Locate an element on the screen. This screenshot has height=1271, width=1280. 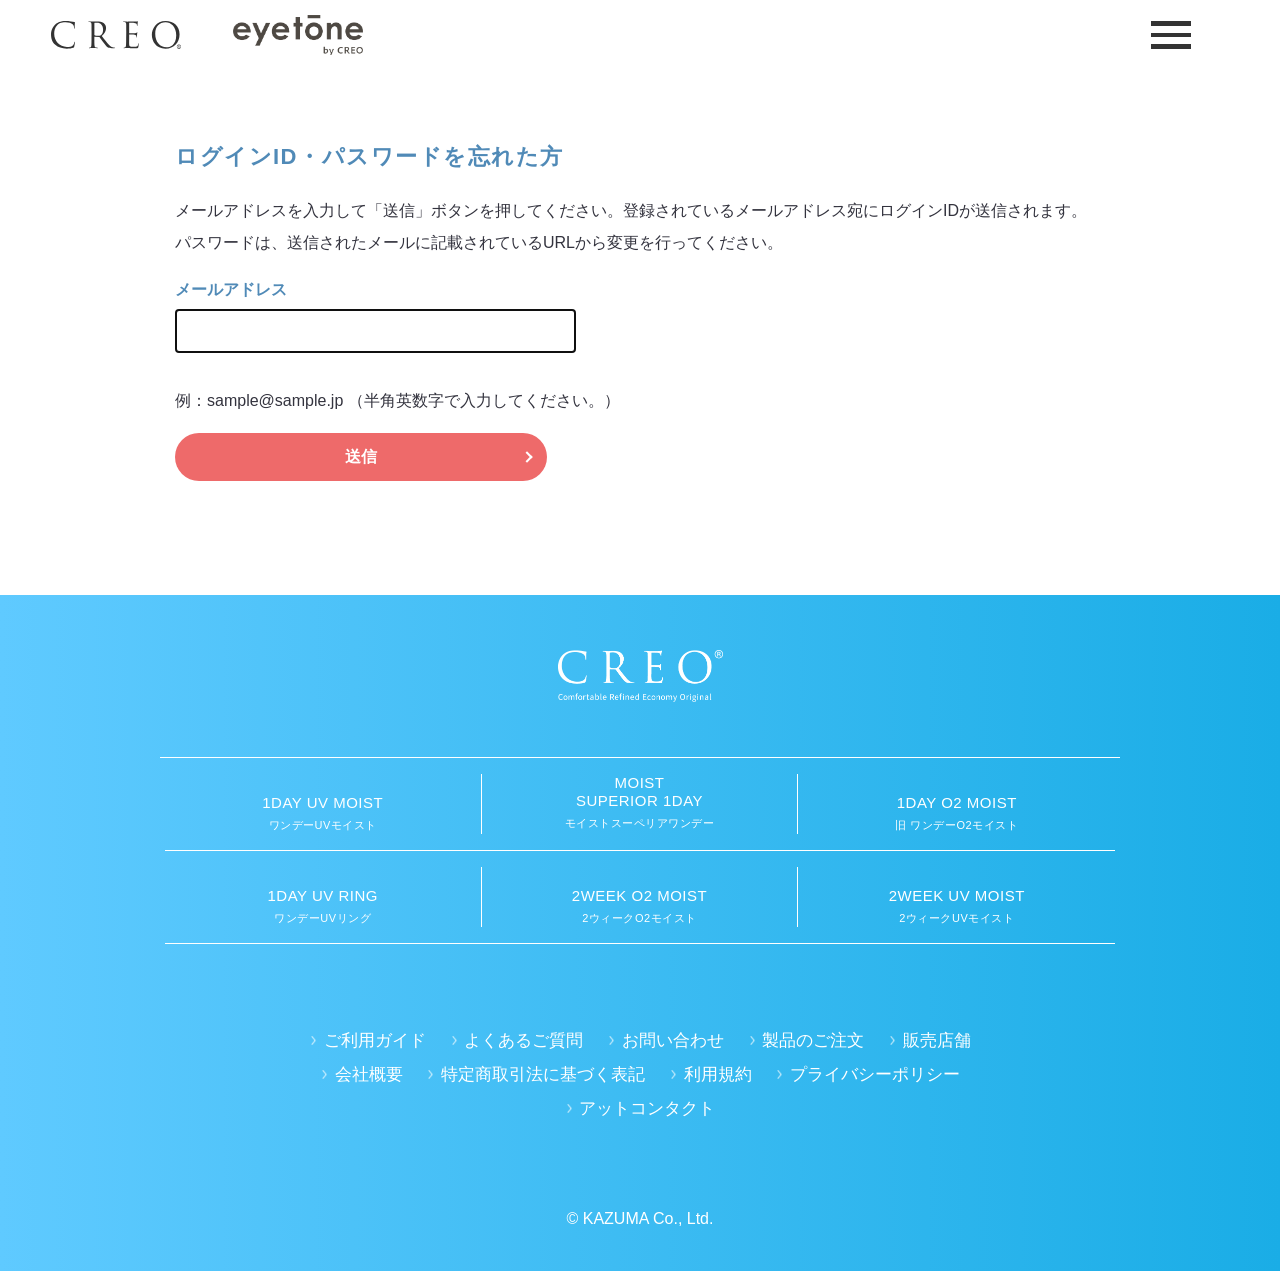
ワンデーUVモイスト is located at coordinates (323, 812).